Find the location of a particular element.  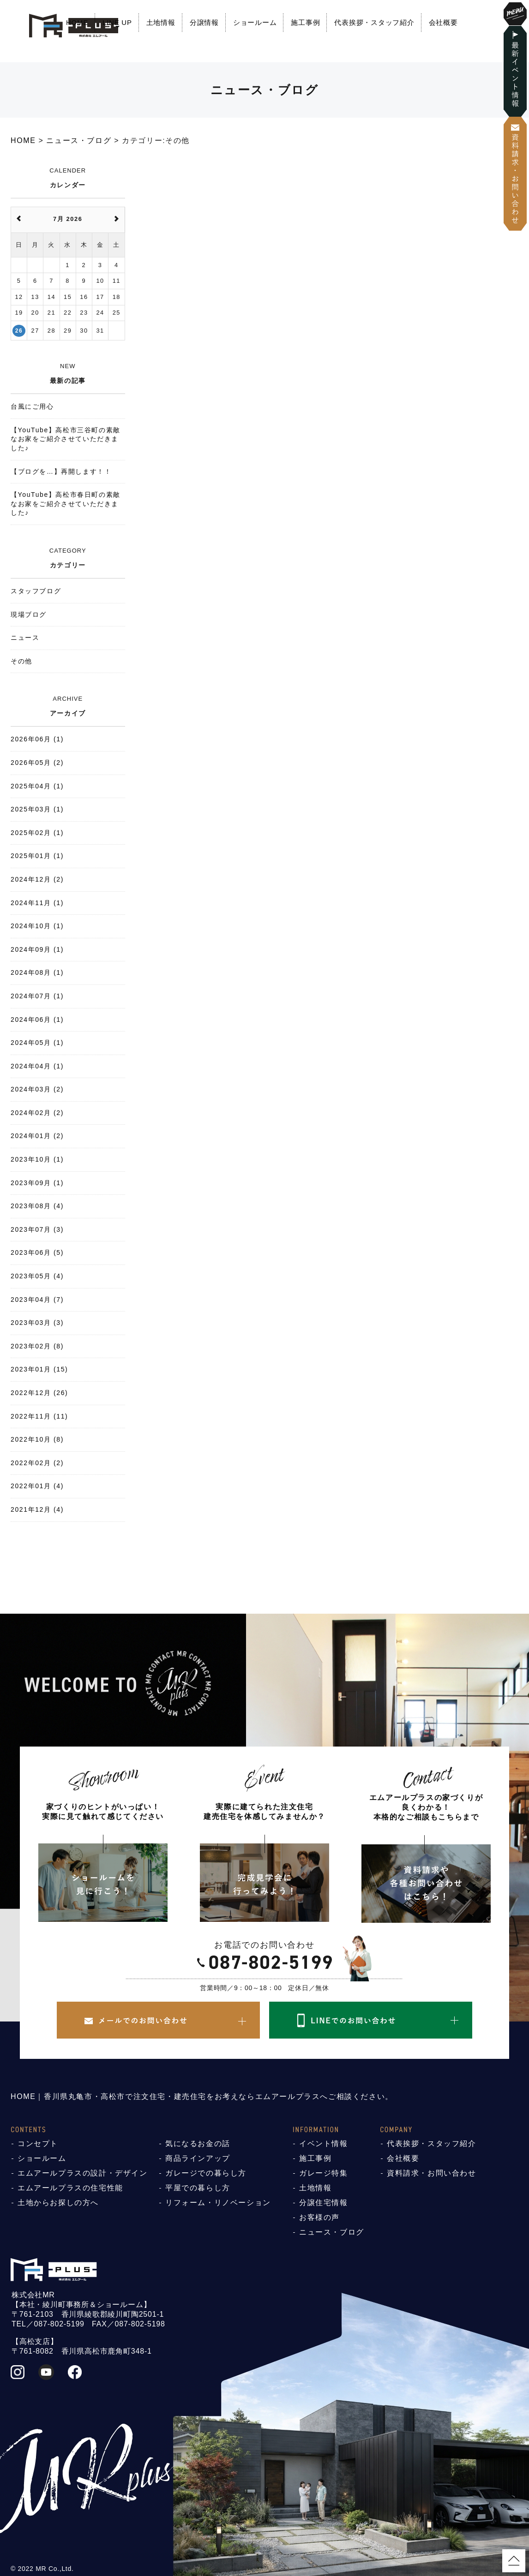

2023年03月 (3) is located at coordinates (37, 1322).